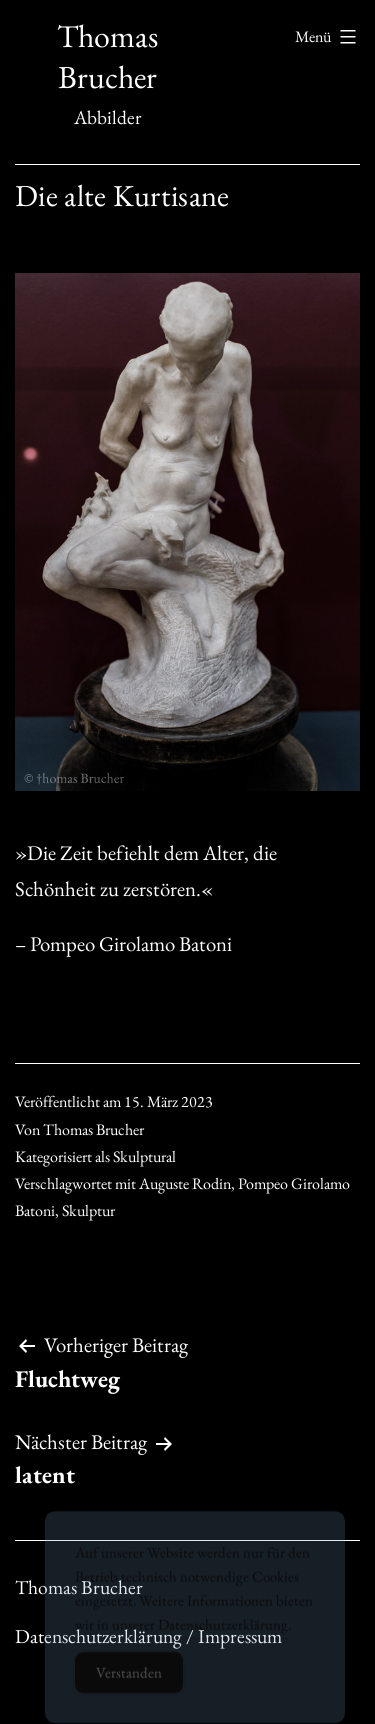 This screenshot has width=375, height=1724. I want to click on Verstanden [Accept Cookies], so click(129, 1681).